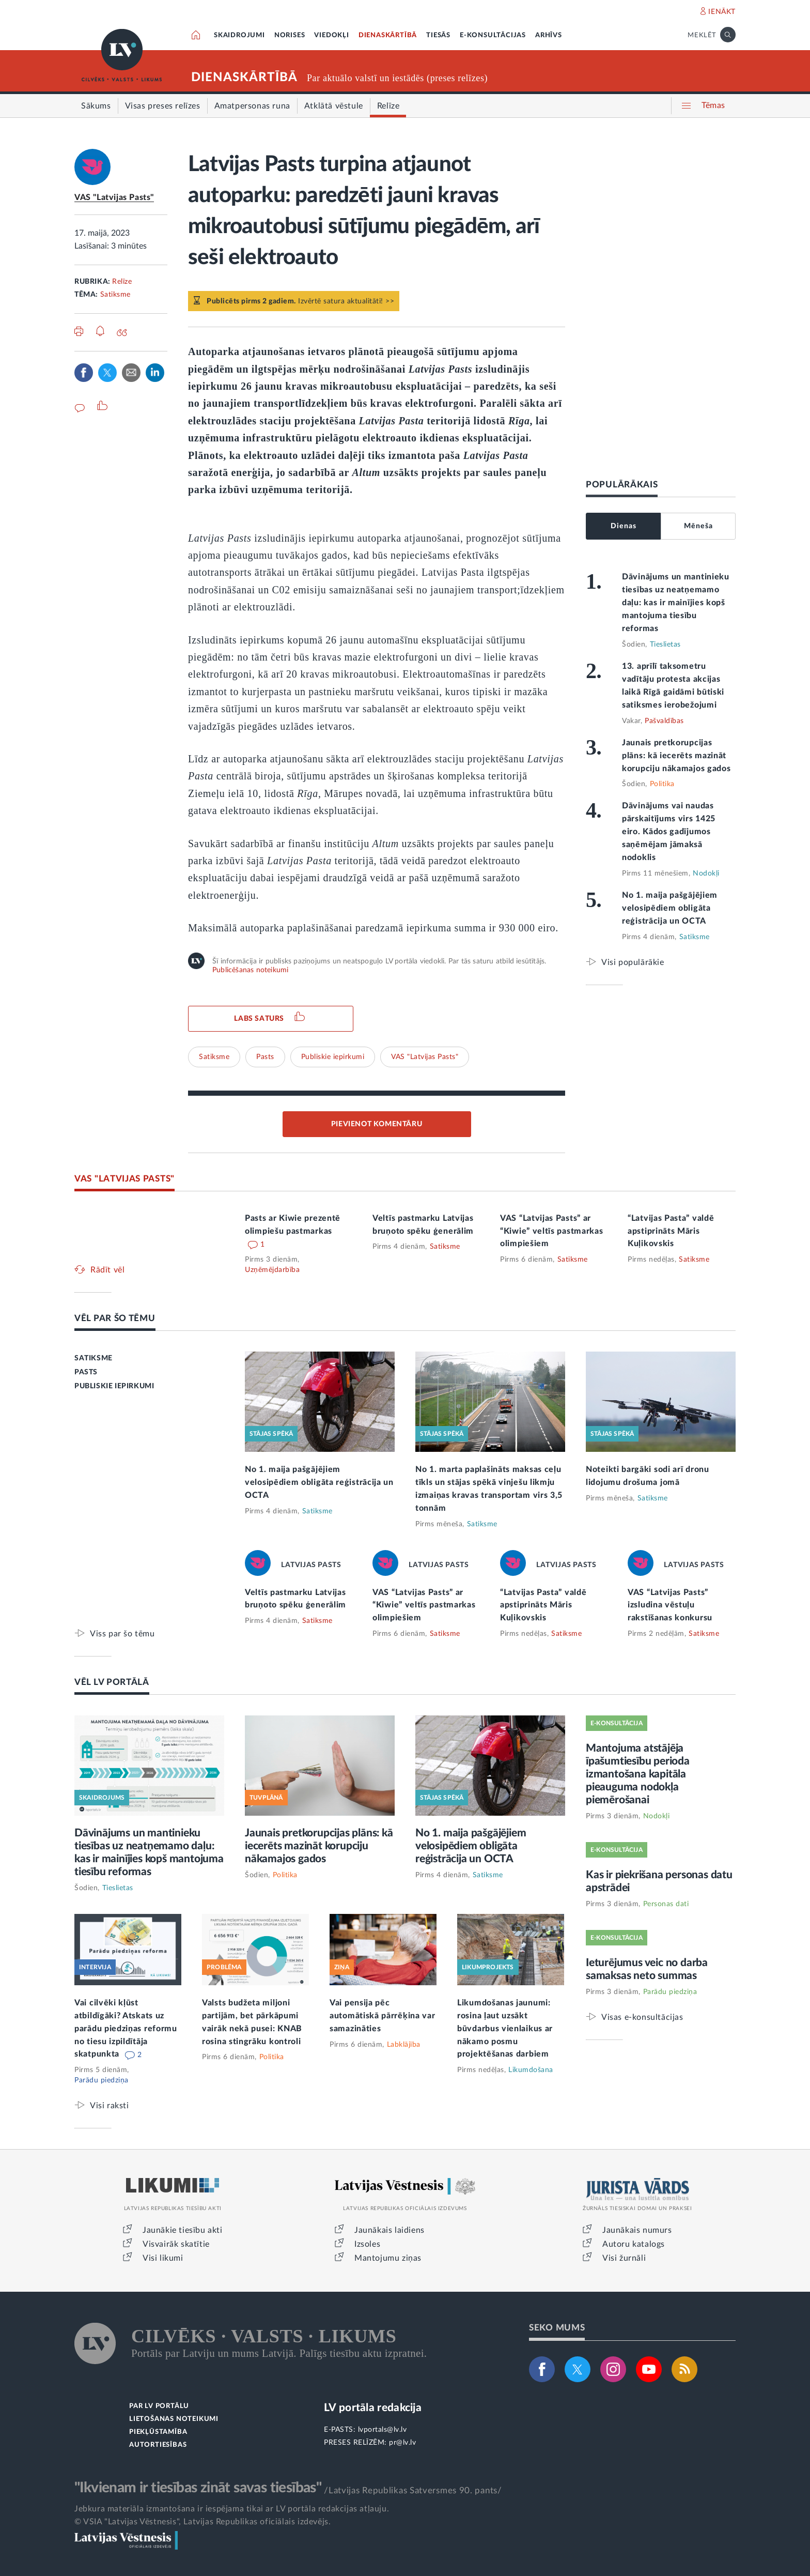 This screenshot has height=2576, width=810. What do you see at coordinates (665, 644) in the screenshot?
I see `Tieslietas` at bounding box center [665, 644].